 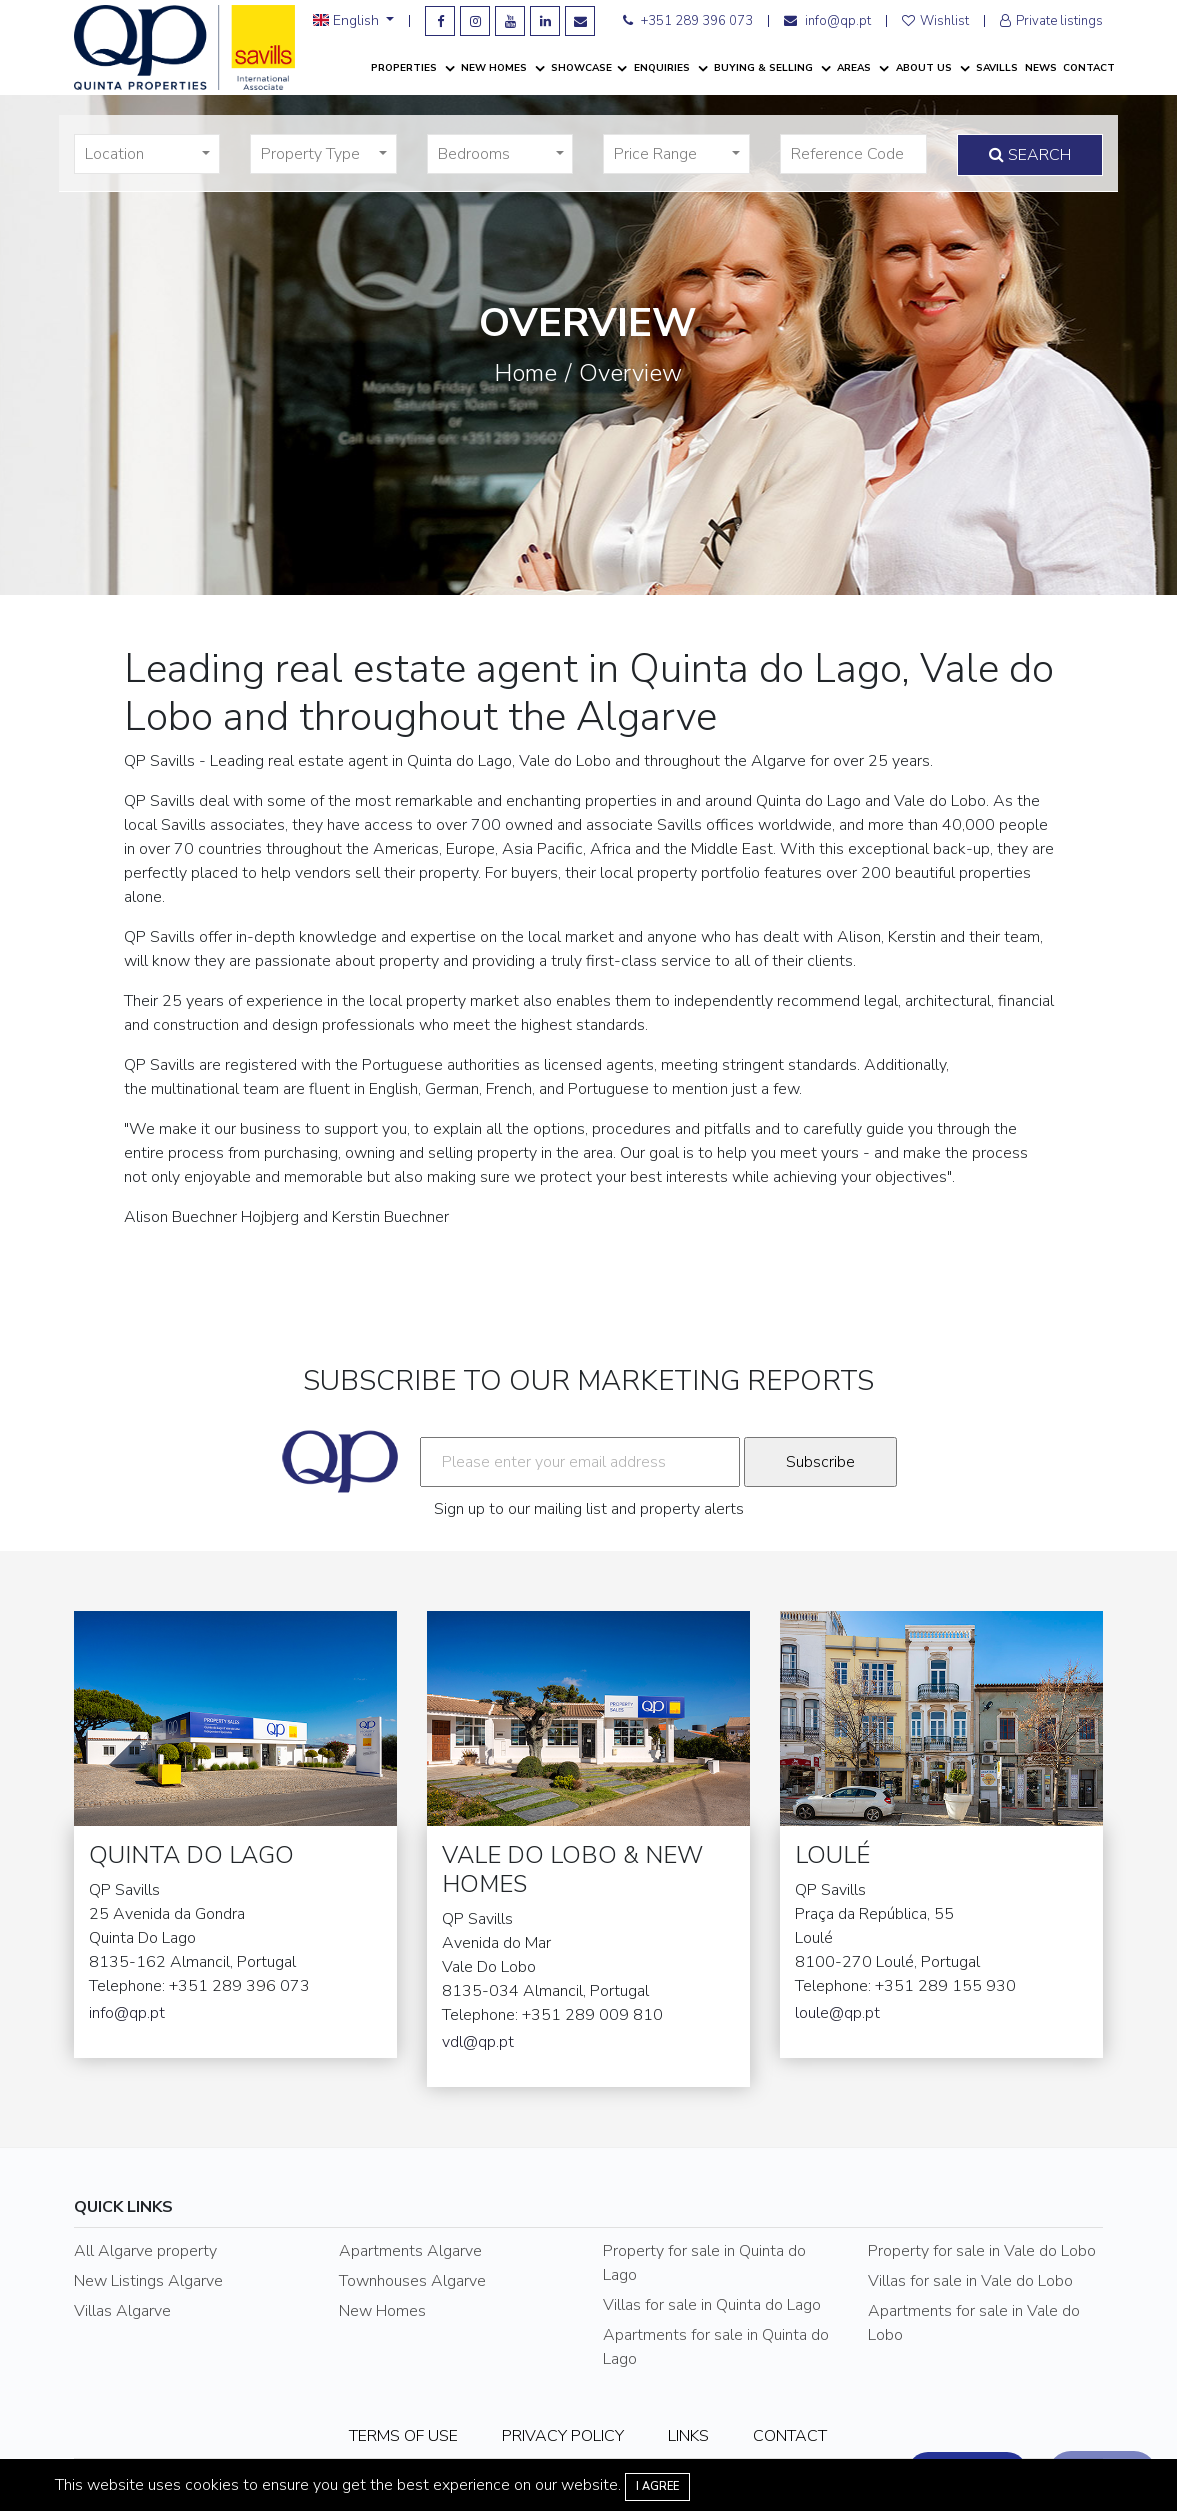 What do you see at coordinates (495, 68) in the screenshot?
I see `New Homes` at bounding box center [495, 68].